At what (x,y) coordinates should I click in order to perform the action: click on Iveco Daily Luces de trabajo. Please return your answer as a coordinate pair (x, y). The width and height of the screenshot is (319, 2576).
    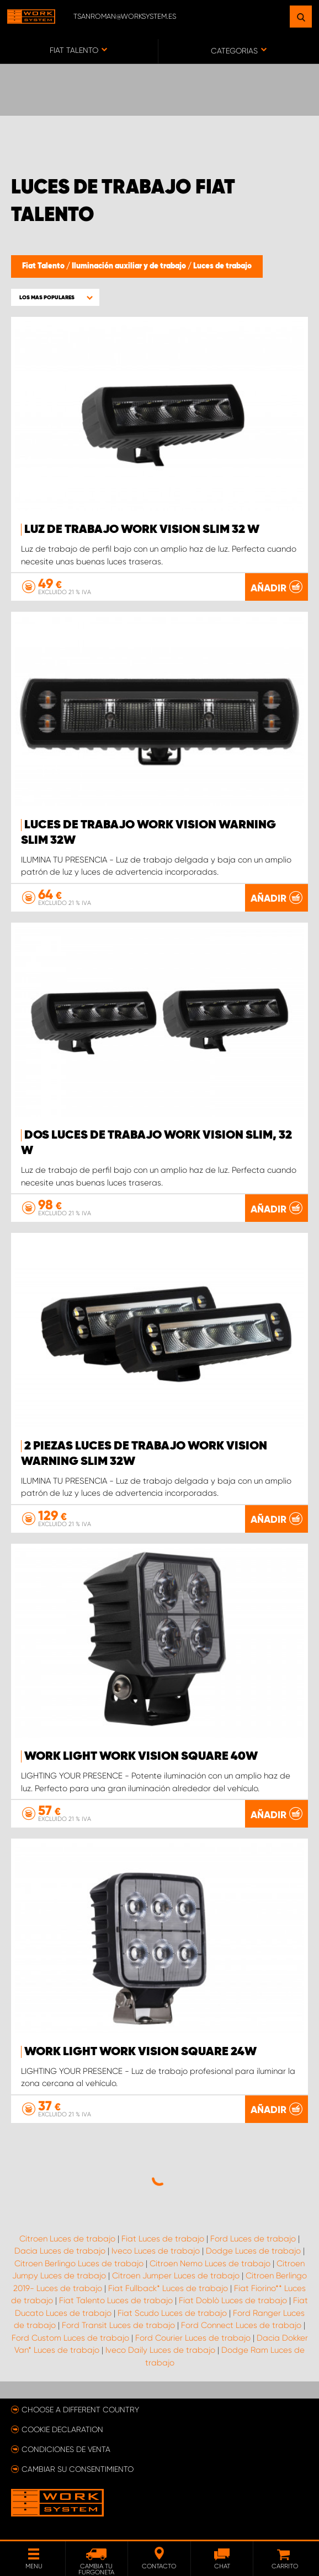
    Looking at the image, I should click on (160, 2350).